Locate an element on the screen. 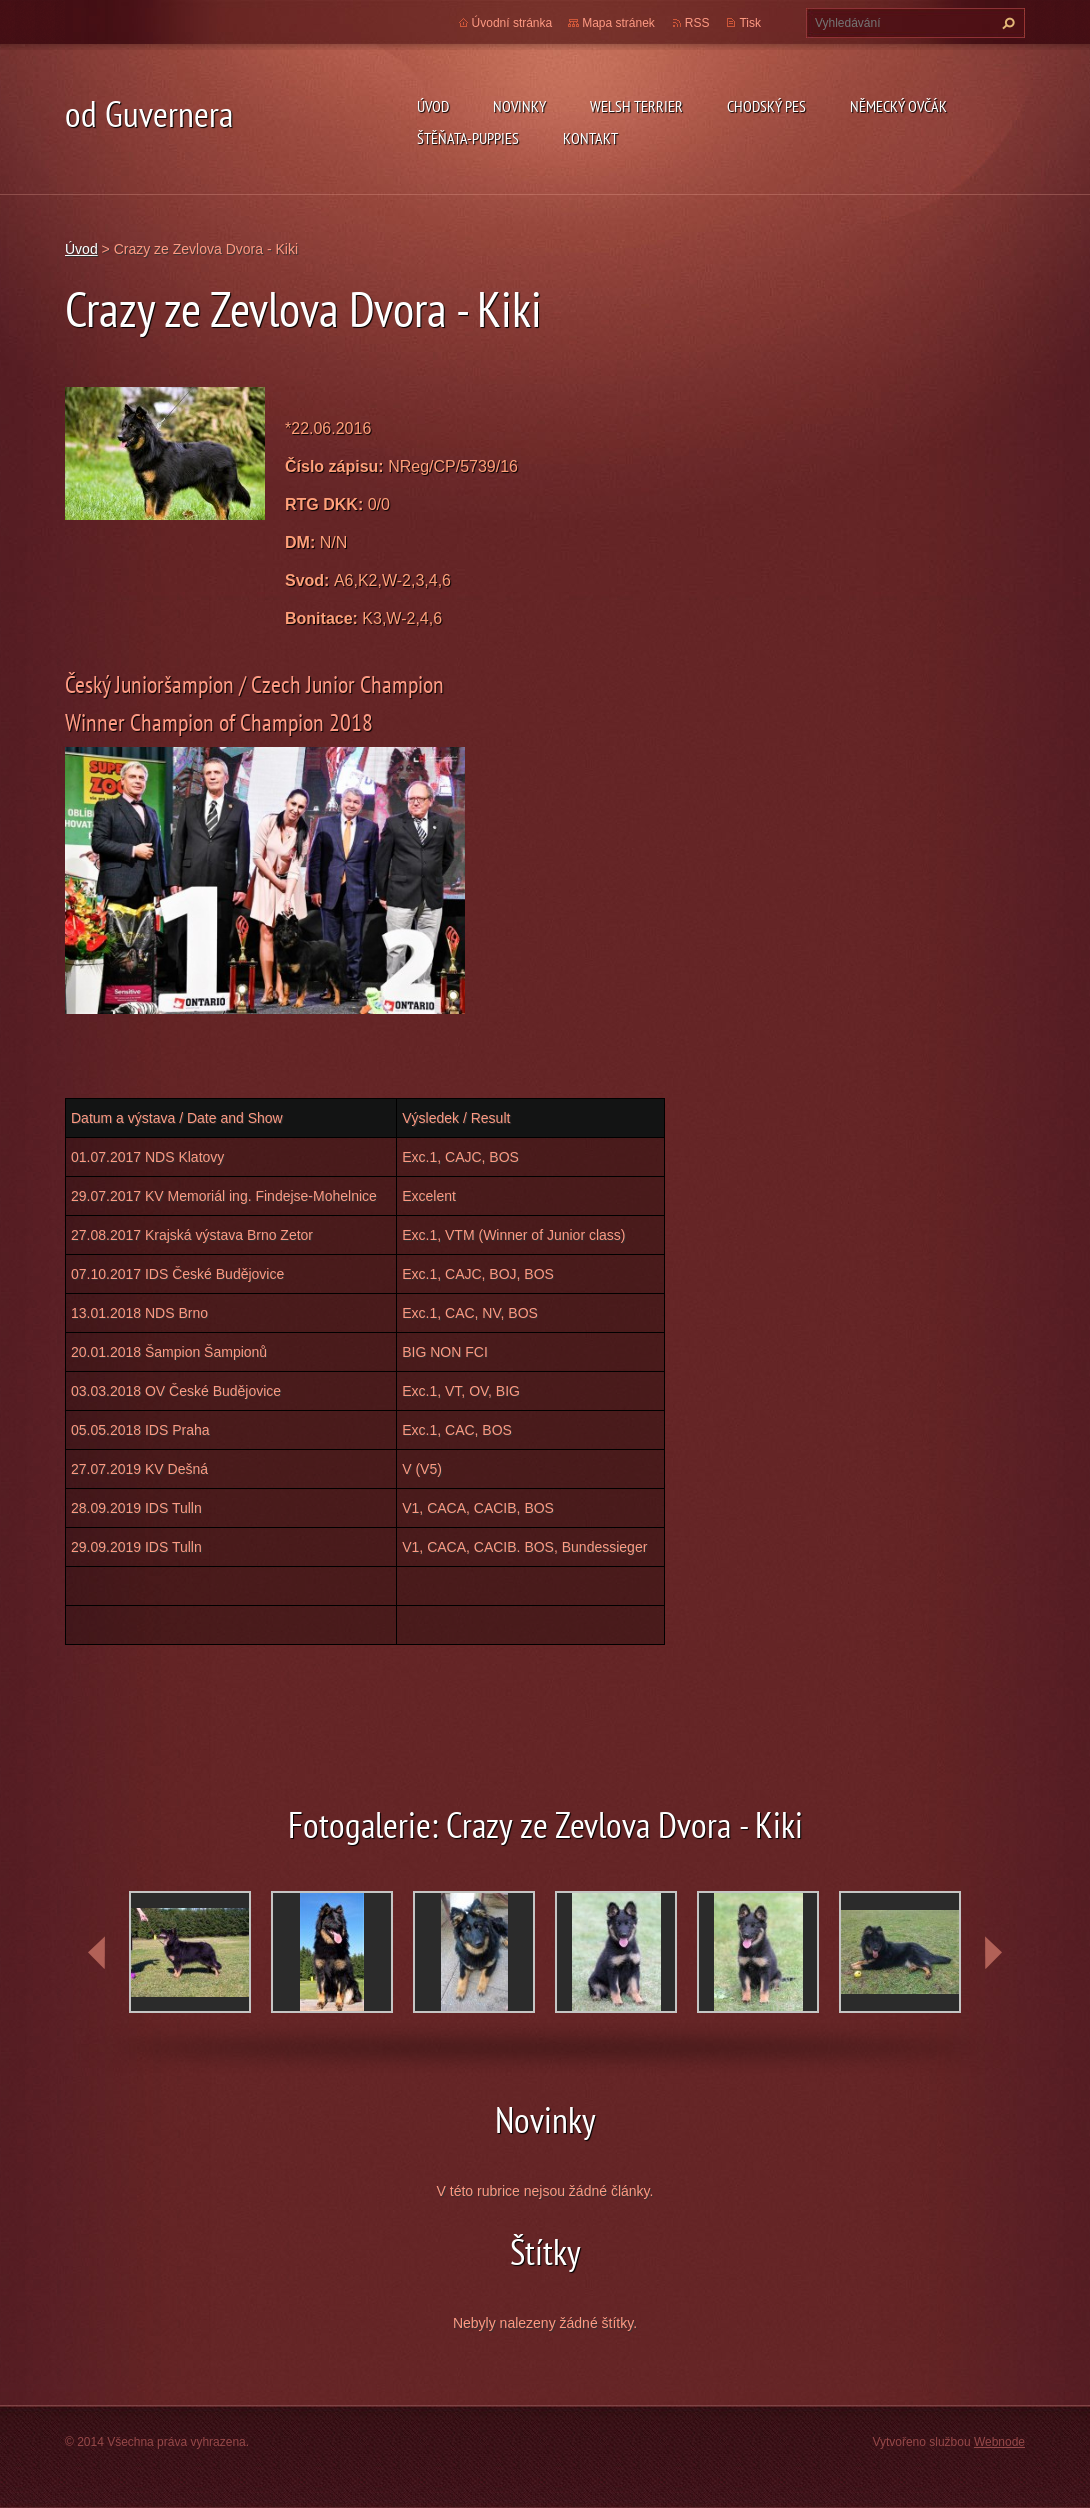 The width and height of the screenshot is (1090, 2508). prev is located at coordinates (97, 1953).